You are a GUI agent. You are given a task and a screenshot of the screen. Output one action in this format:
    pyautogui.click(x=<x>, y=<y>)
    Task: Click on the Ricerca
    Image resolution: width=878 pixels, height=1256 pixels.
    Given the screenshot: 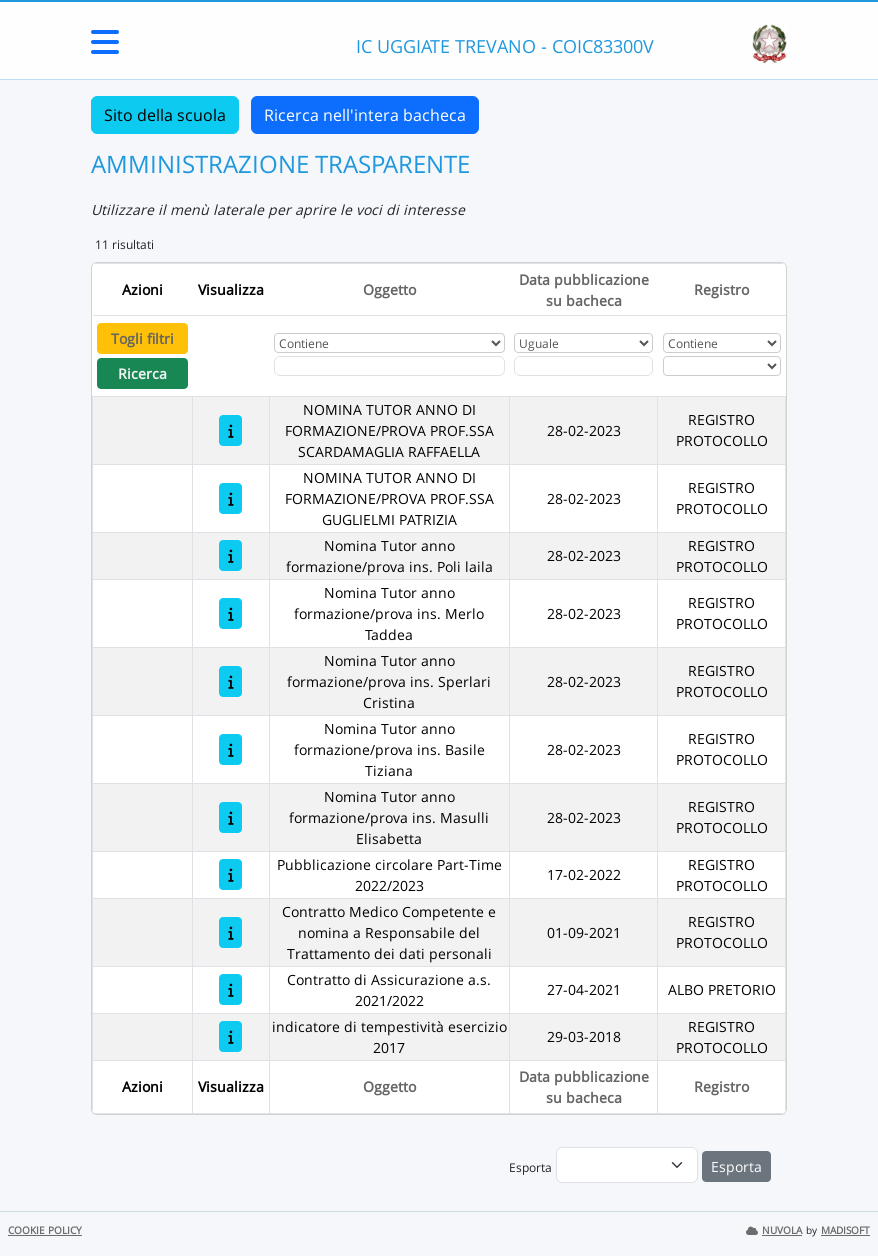 What is the action you would take?
    pyautogui.click(x=142, y=373)
    